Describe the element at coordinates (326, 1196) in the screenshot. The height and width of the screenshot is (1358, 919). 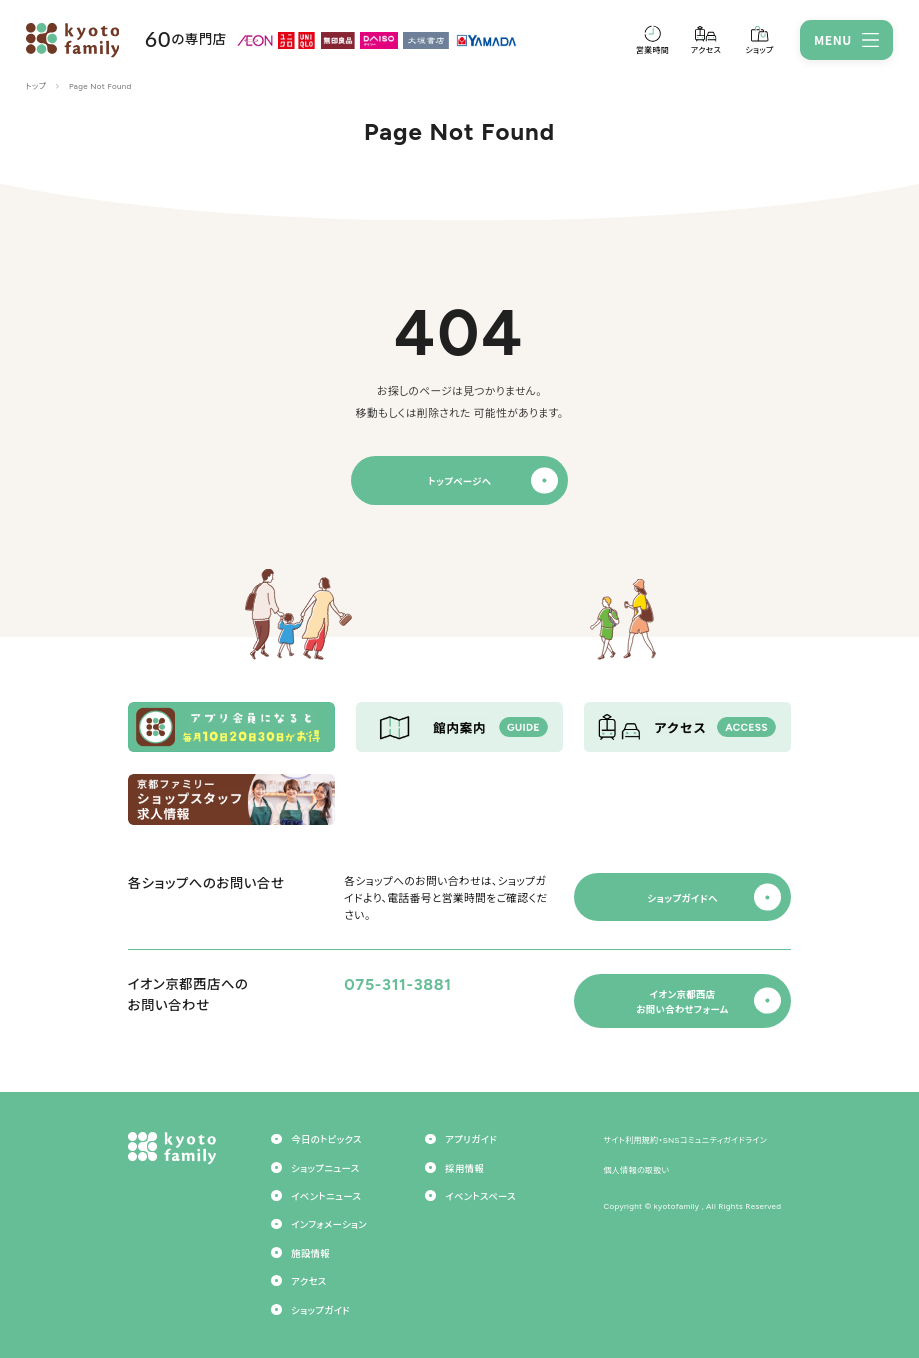
I see `イベントニュース` at that location.